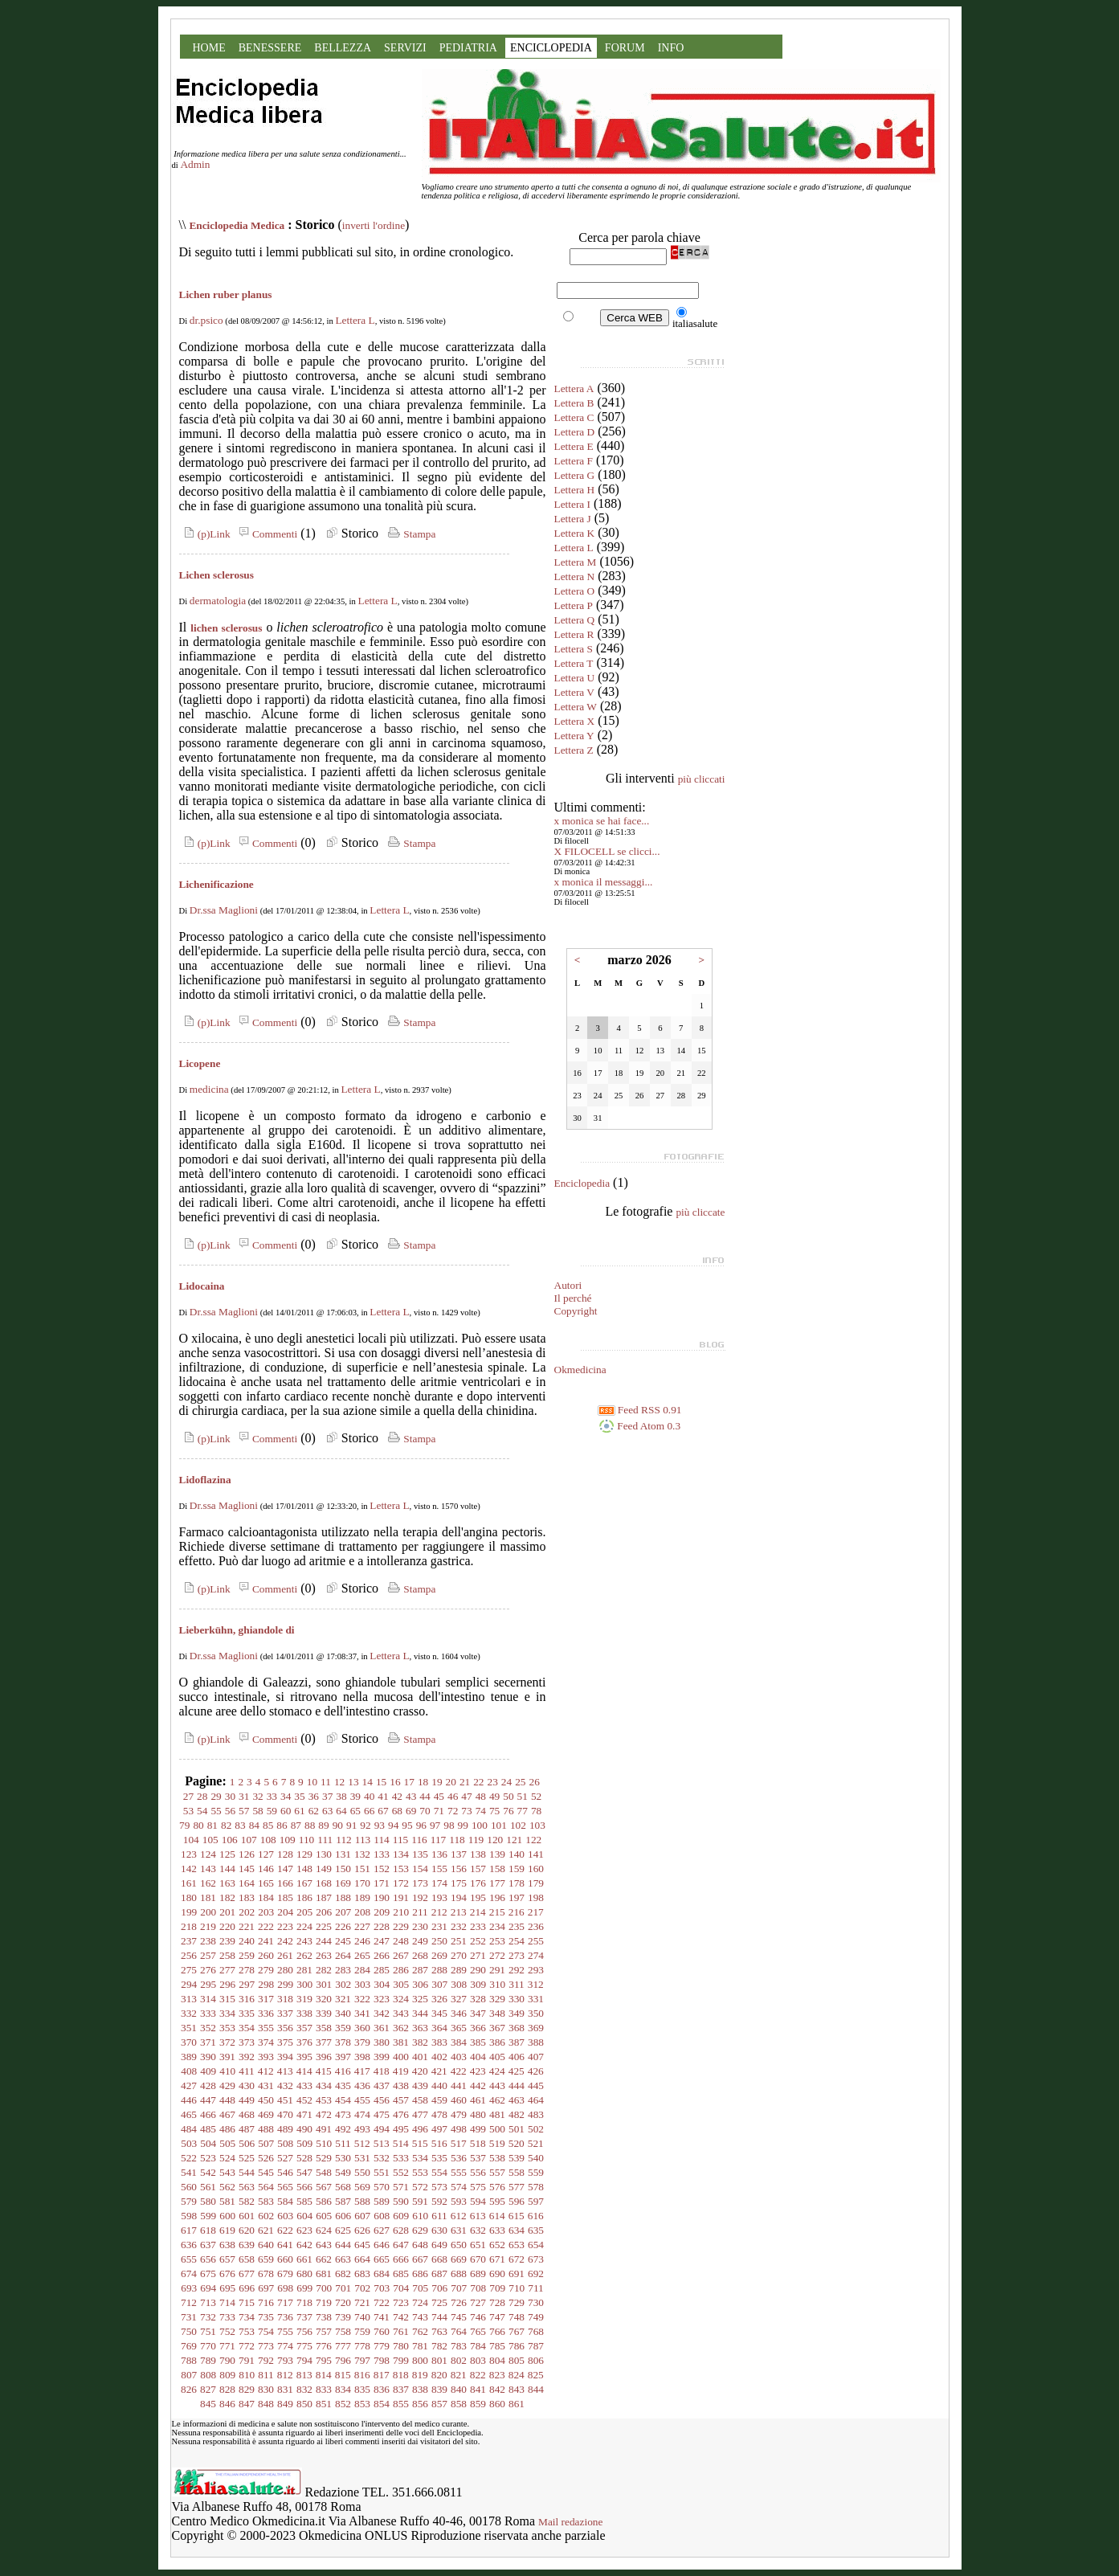 This screenshot has width=1119, height=2576. What do you see at coordinates (536, 1984) in the screenshot?
I see `312` at bounding box center [536, 1984].